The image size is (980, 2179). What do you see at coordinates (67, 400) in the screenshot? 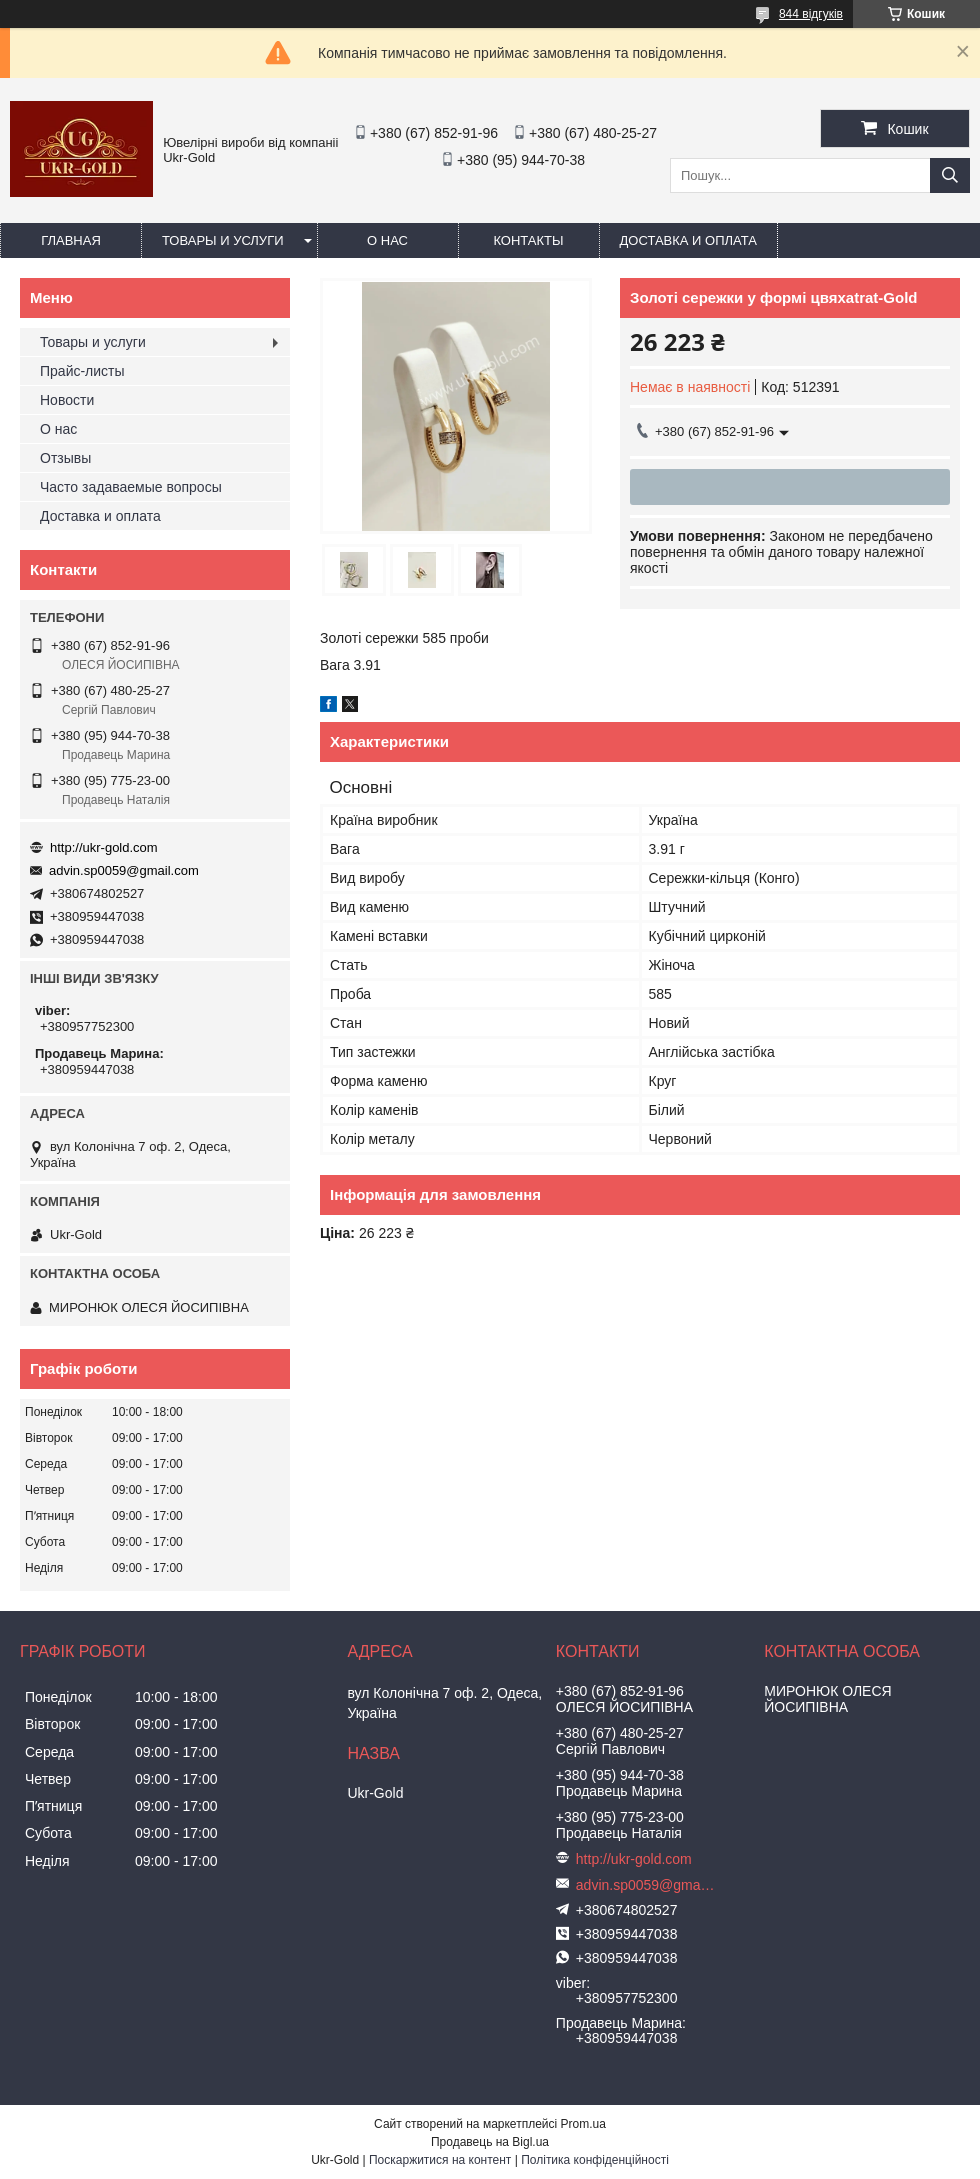
I see `Новости` at bounding box center [67, 400].